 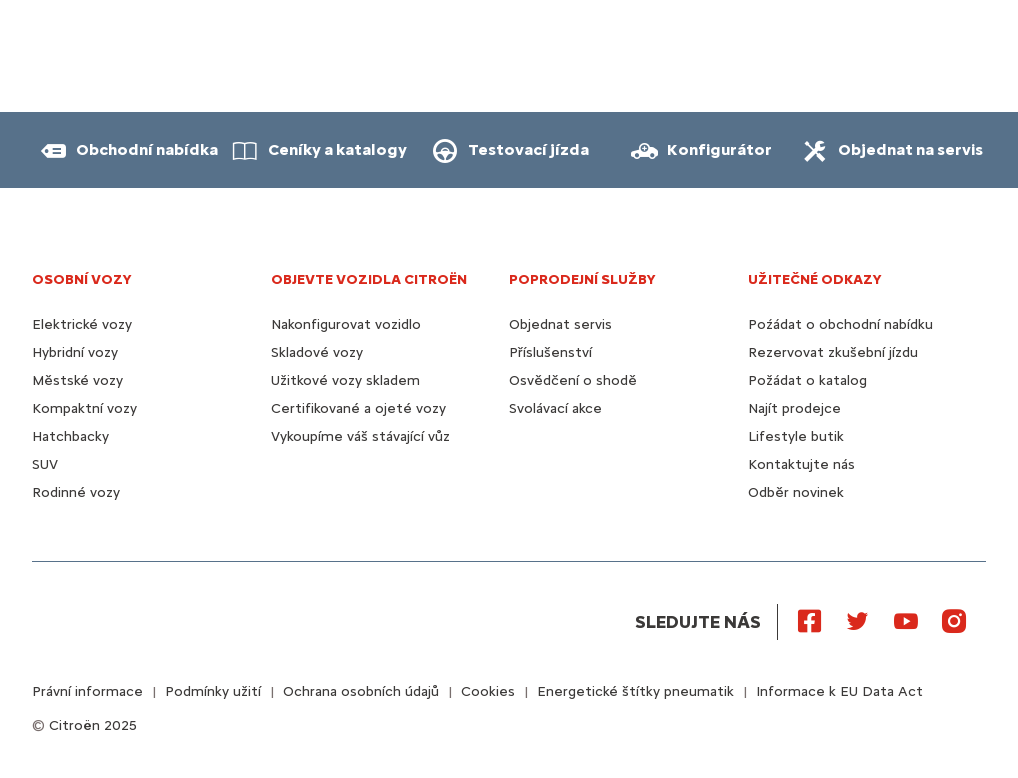 I want to click on SUV, so click(x=45, y=464).